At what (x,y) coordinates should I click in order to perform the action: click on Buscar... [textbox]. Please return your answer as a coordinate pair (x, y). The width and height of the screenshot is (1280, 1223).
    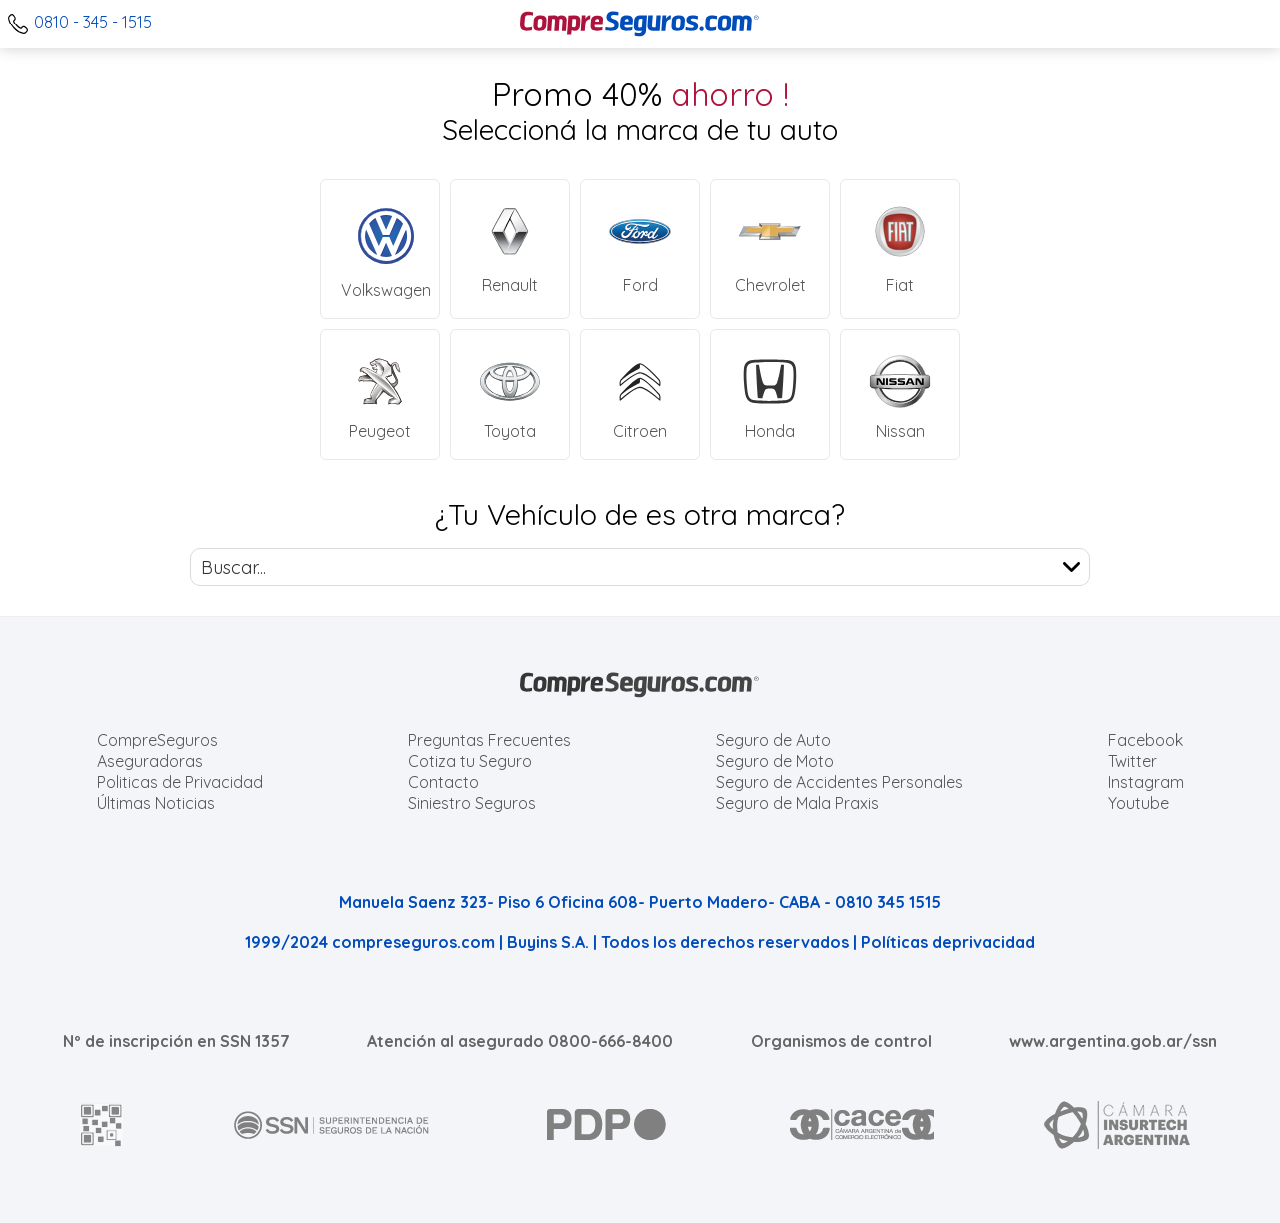
    Looking at the image, I should click on (233, 567).